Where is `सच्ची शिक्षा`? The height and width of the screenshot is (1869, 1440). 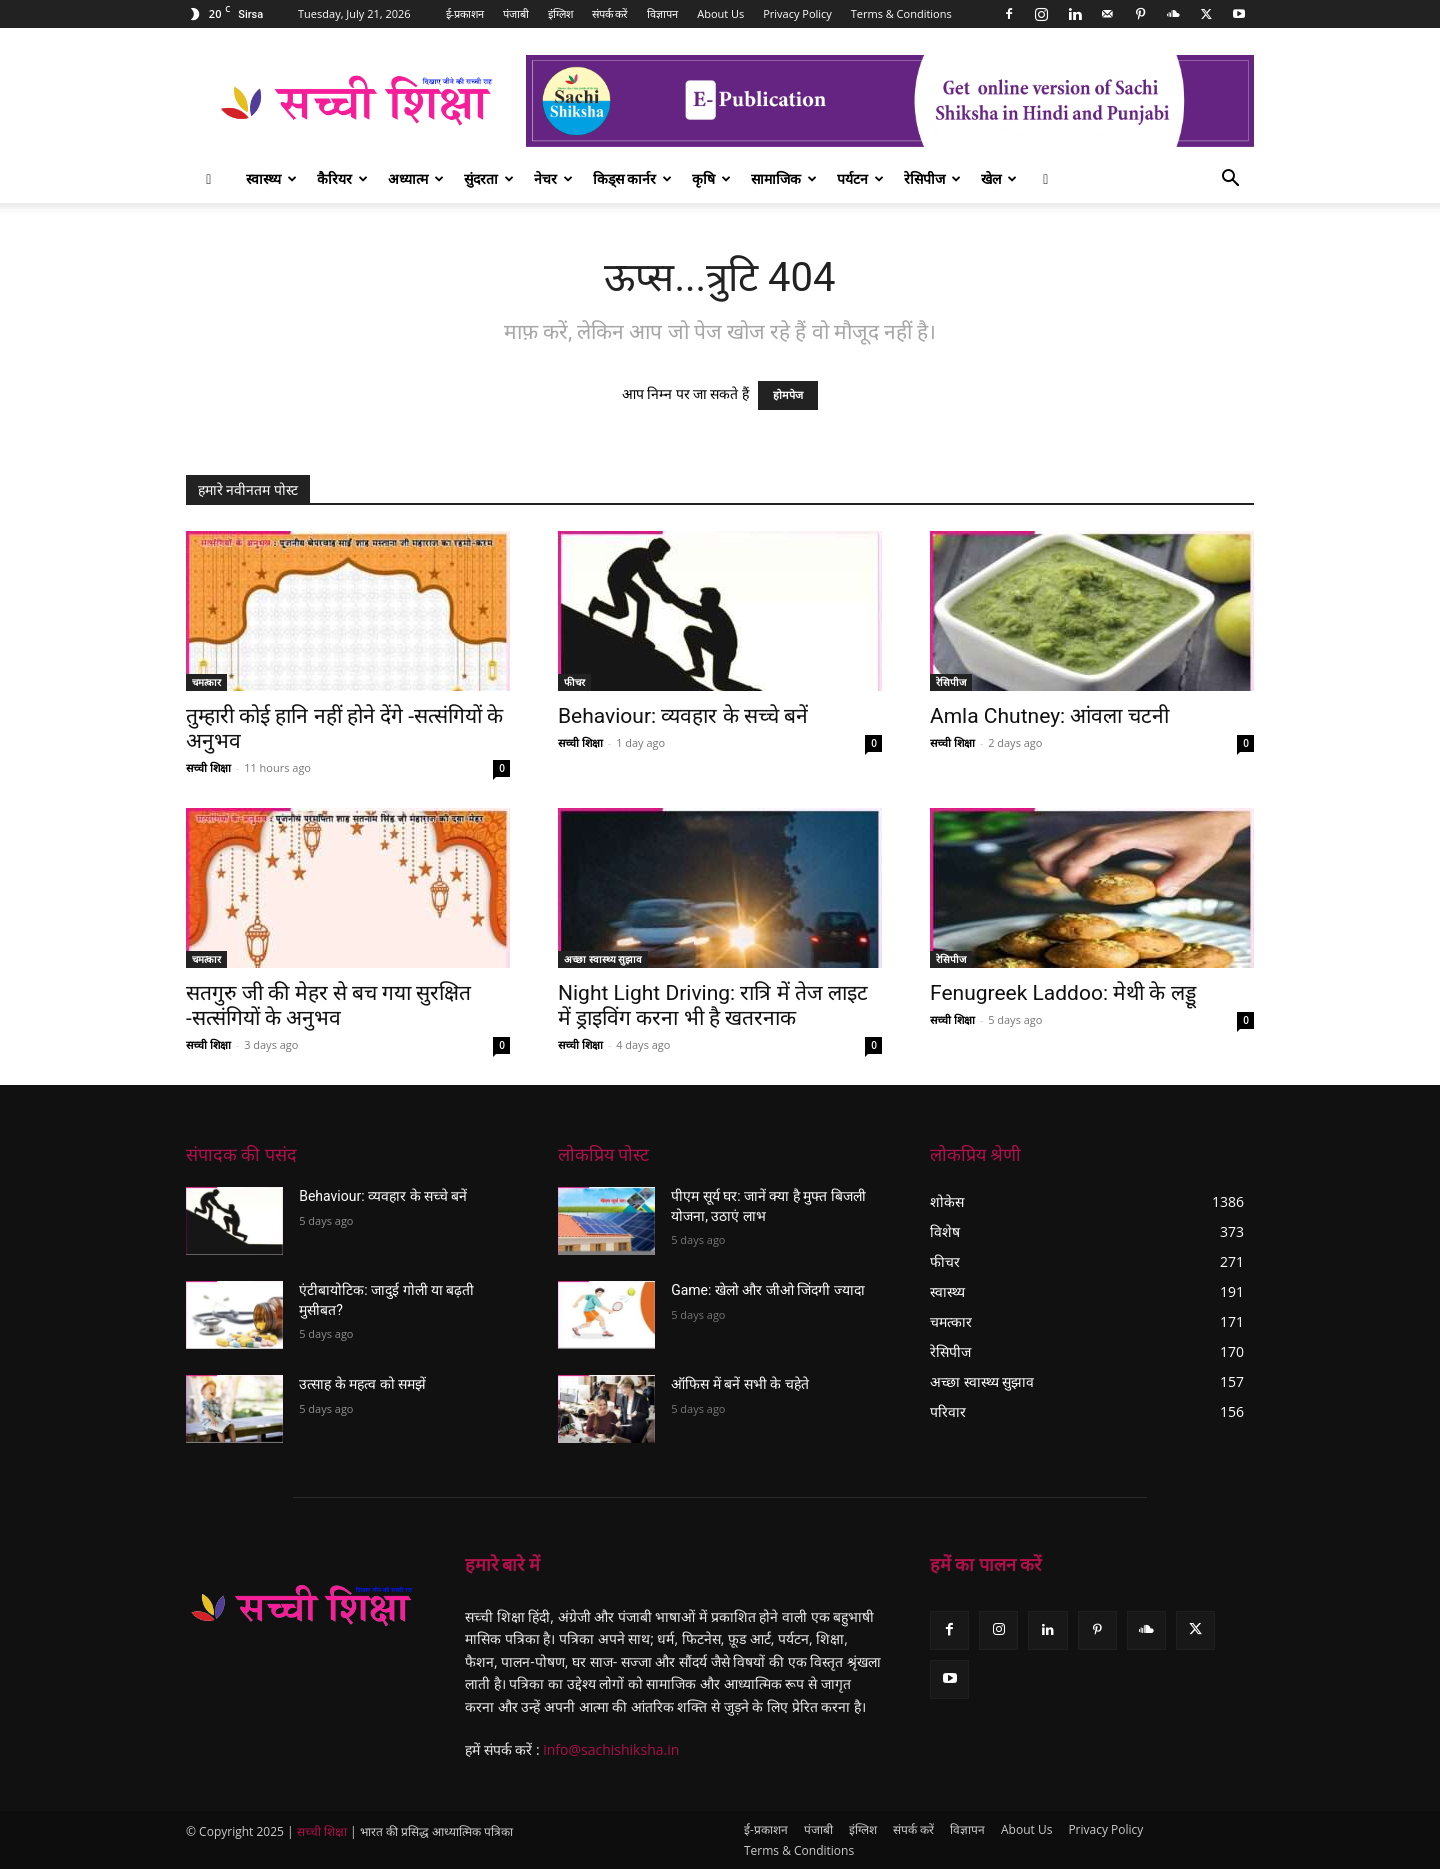
सच्ची शिक्षा is located at coordinates (208, 767).